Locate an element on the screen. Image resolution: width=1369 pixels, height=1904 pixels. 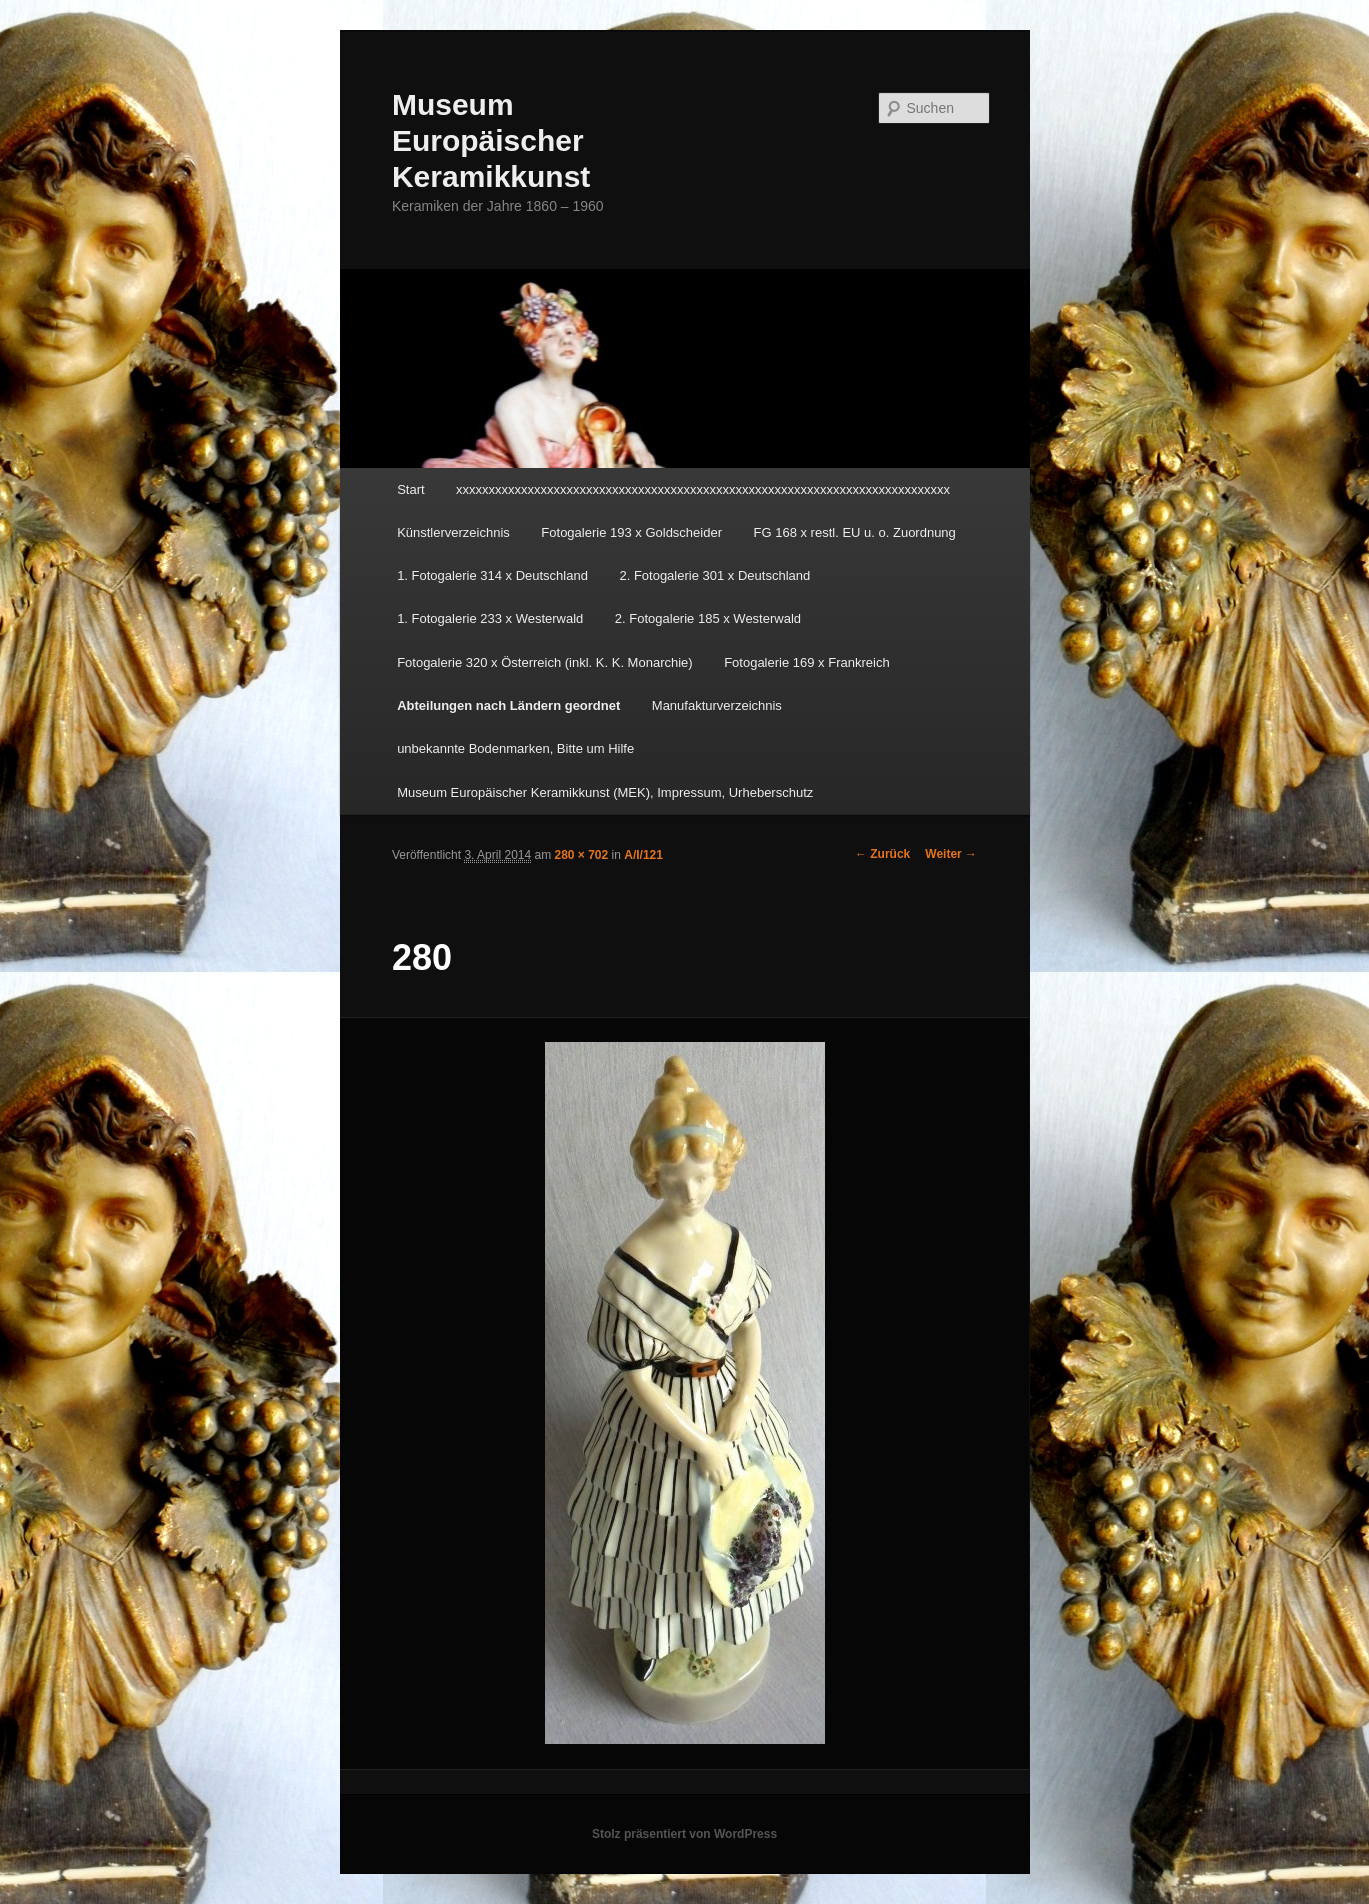
1. Fotogalerie 314 x Deutschland is located at coordinates (492, 575).